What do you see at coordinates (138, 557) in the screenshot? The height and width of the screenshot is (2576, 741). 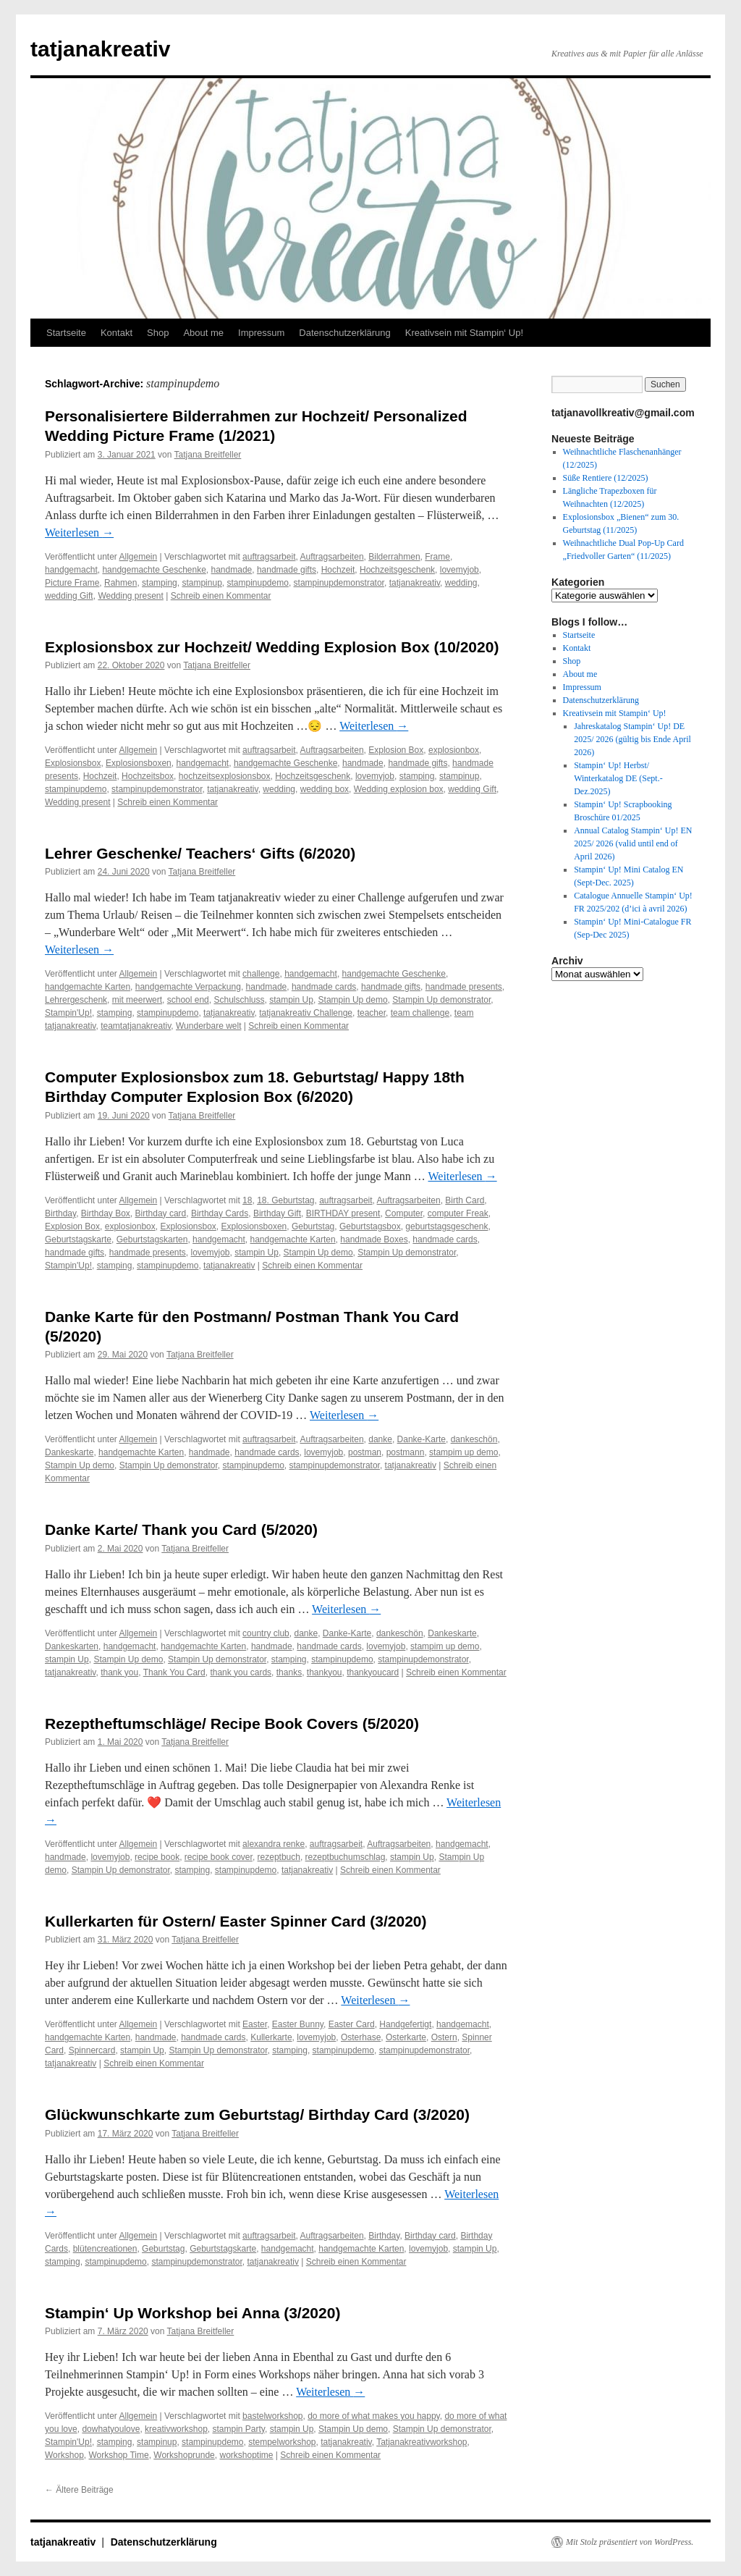 I see `Allgemein` at bounding box center [138, 557].